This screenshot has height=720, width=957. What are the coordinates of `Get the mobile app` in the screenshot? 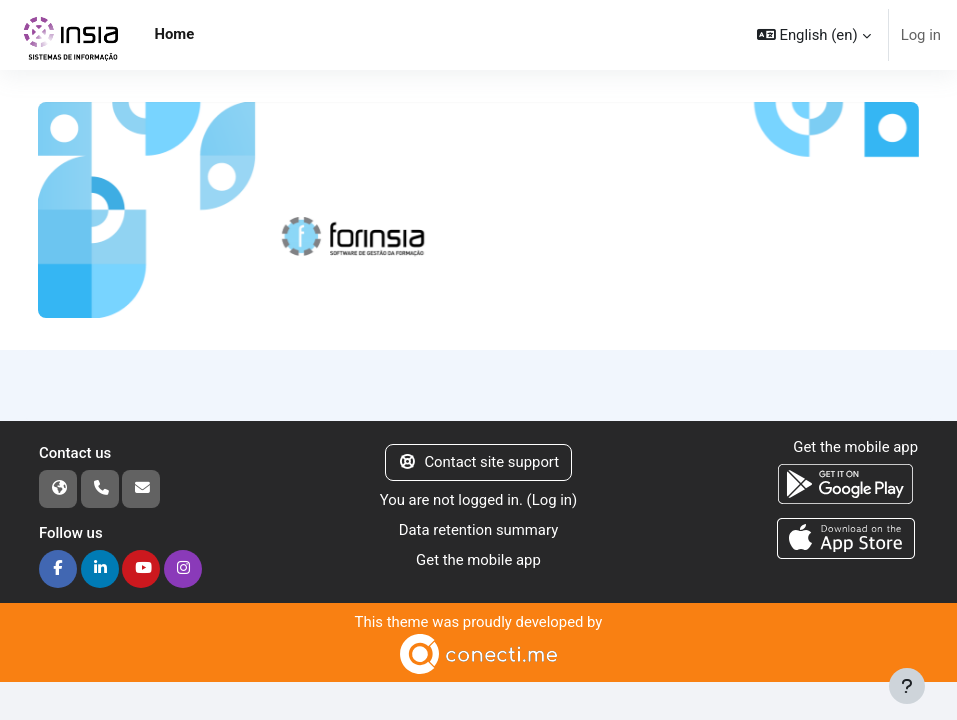 It's located at (478, 560).